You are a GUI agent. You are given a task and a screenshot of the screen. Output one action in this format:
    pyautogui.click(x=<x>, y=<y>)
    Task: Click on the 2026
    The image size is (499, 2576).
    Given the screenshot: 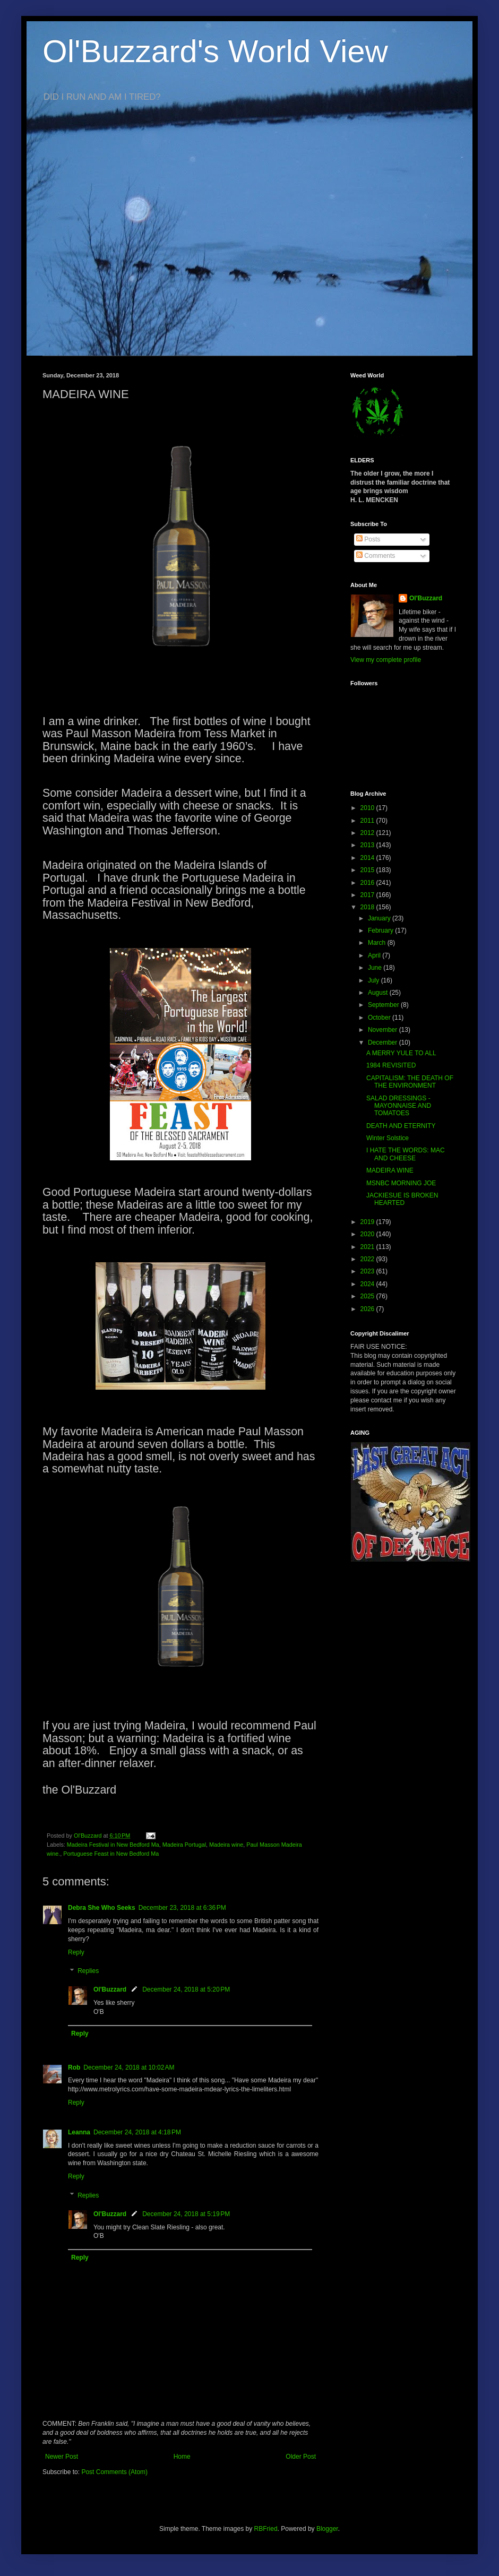 What is the action you would take?
    pyautogui.click(x=368, y=1309)
    